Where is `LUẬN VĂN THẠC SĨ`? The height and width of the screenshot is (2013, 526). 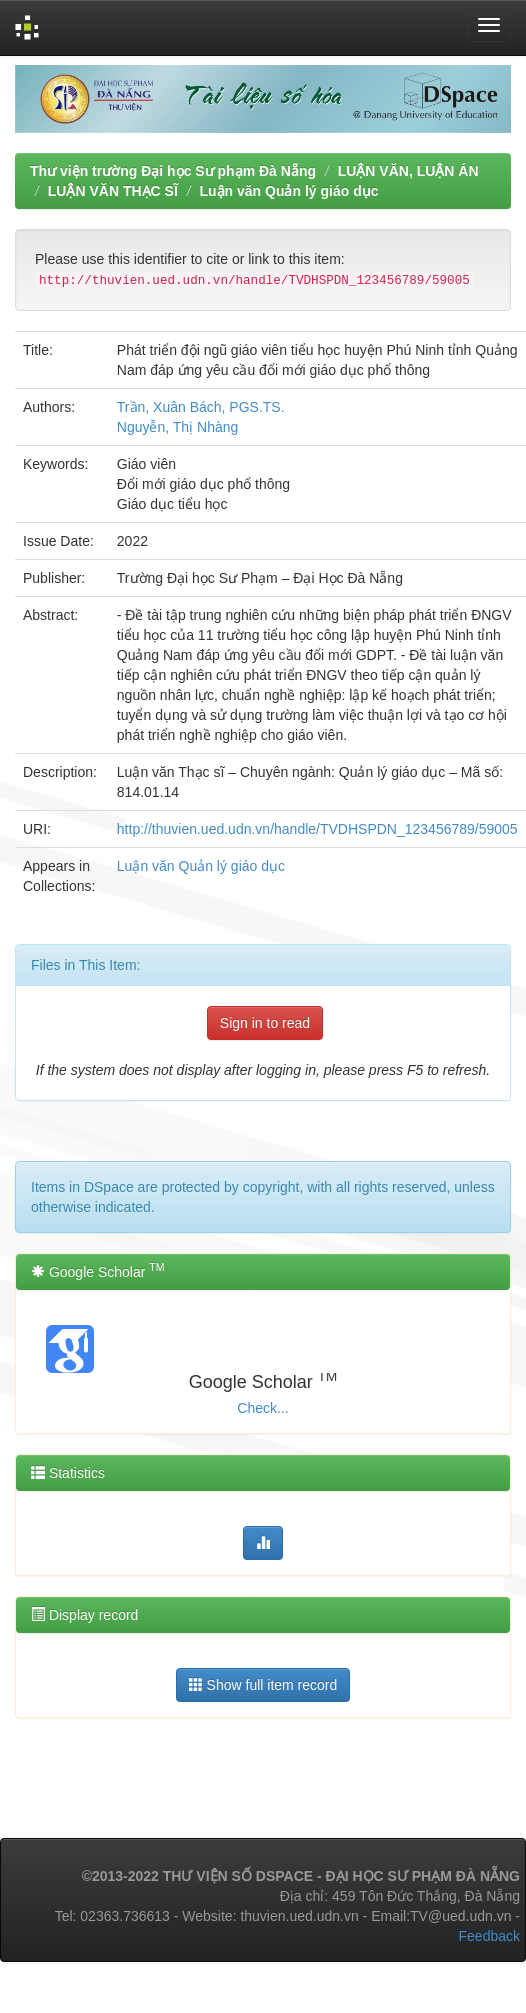
LUẬN VĂN THẠC SĨ is located at coordinates (113, 191).